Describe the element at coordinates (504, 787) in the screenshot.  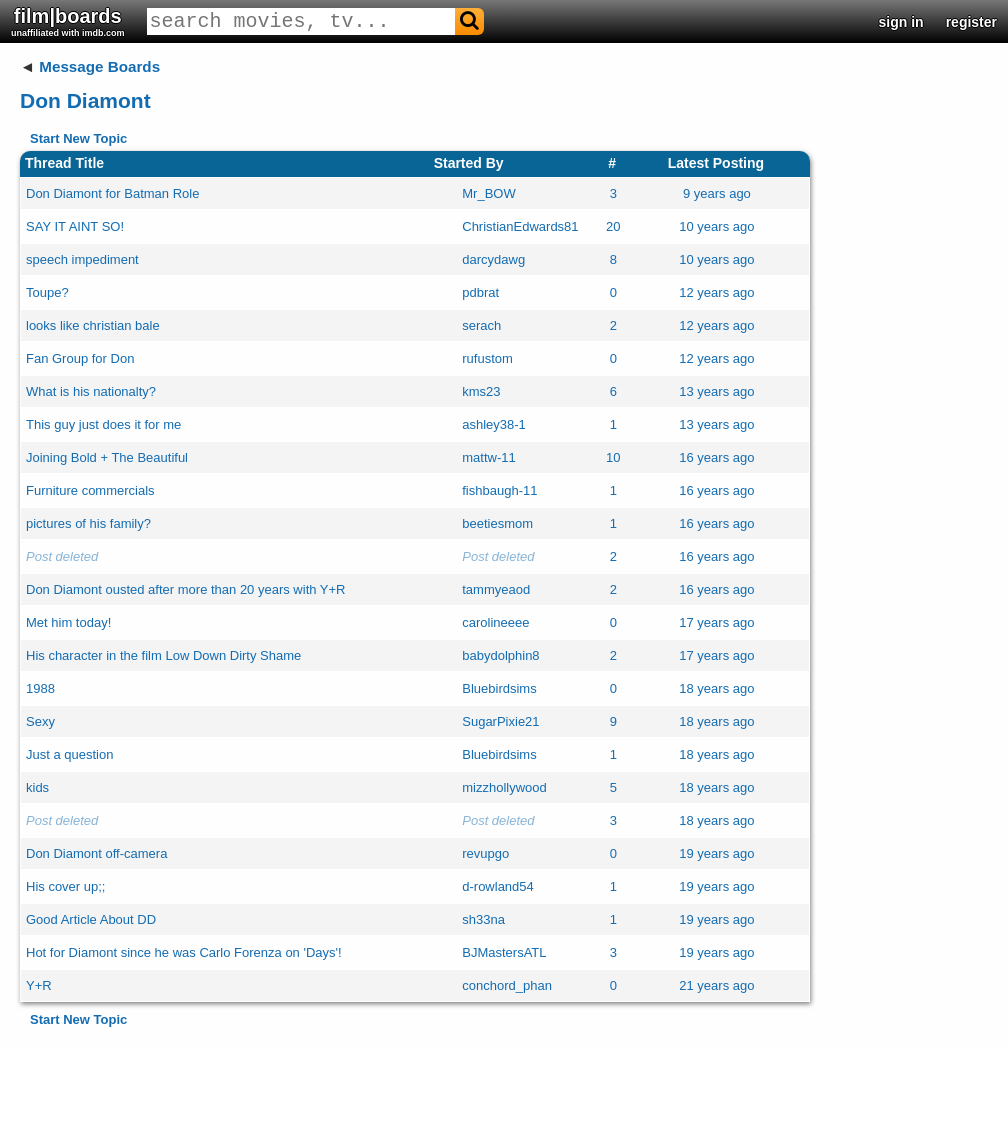
I see `mizzhollywood` at that location.